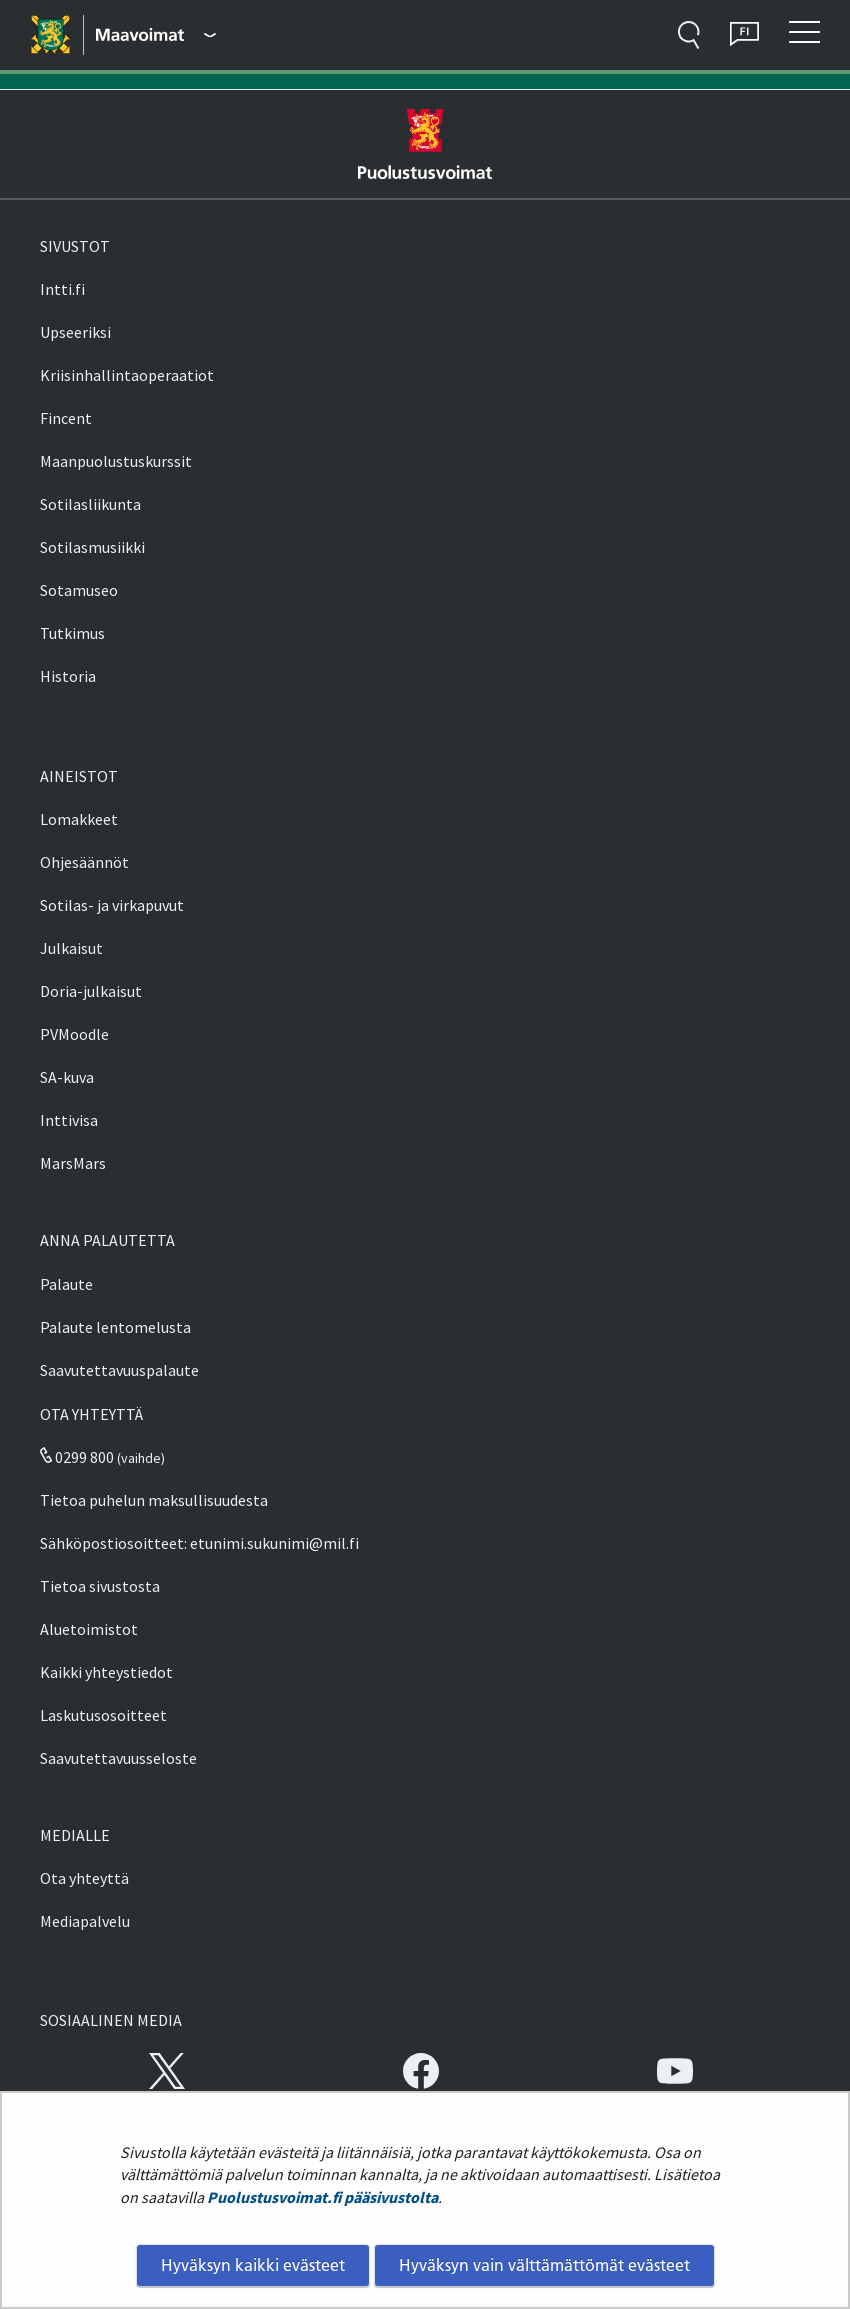 This screenshot has width=850, height=2309. Describe the element at coordinates (544, 2265) in the screenshot. I see `Hyväksyn vain välttämättömät evästeet` at that location.